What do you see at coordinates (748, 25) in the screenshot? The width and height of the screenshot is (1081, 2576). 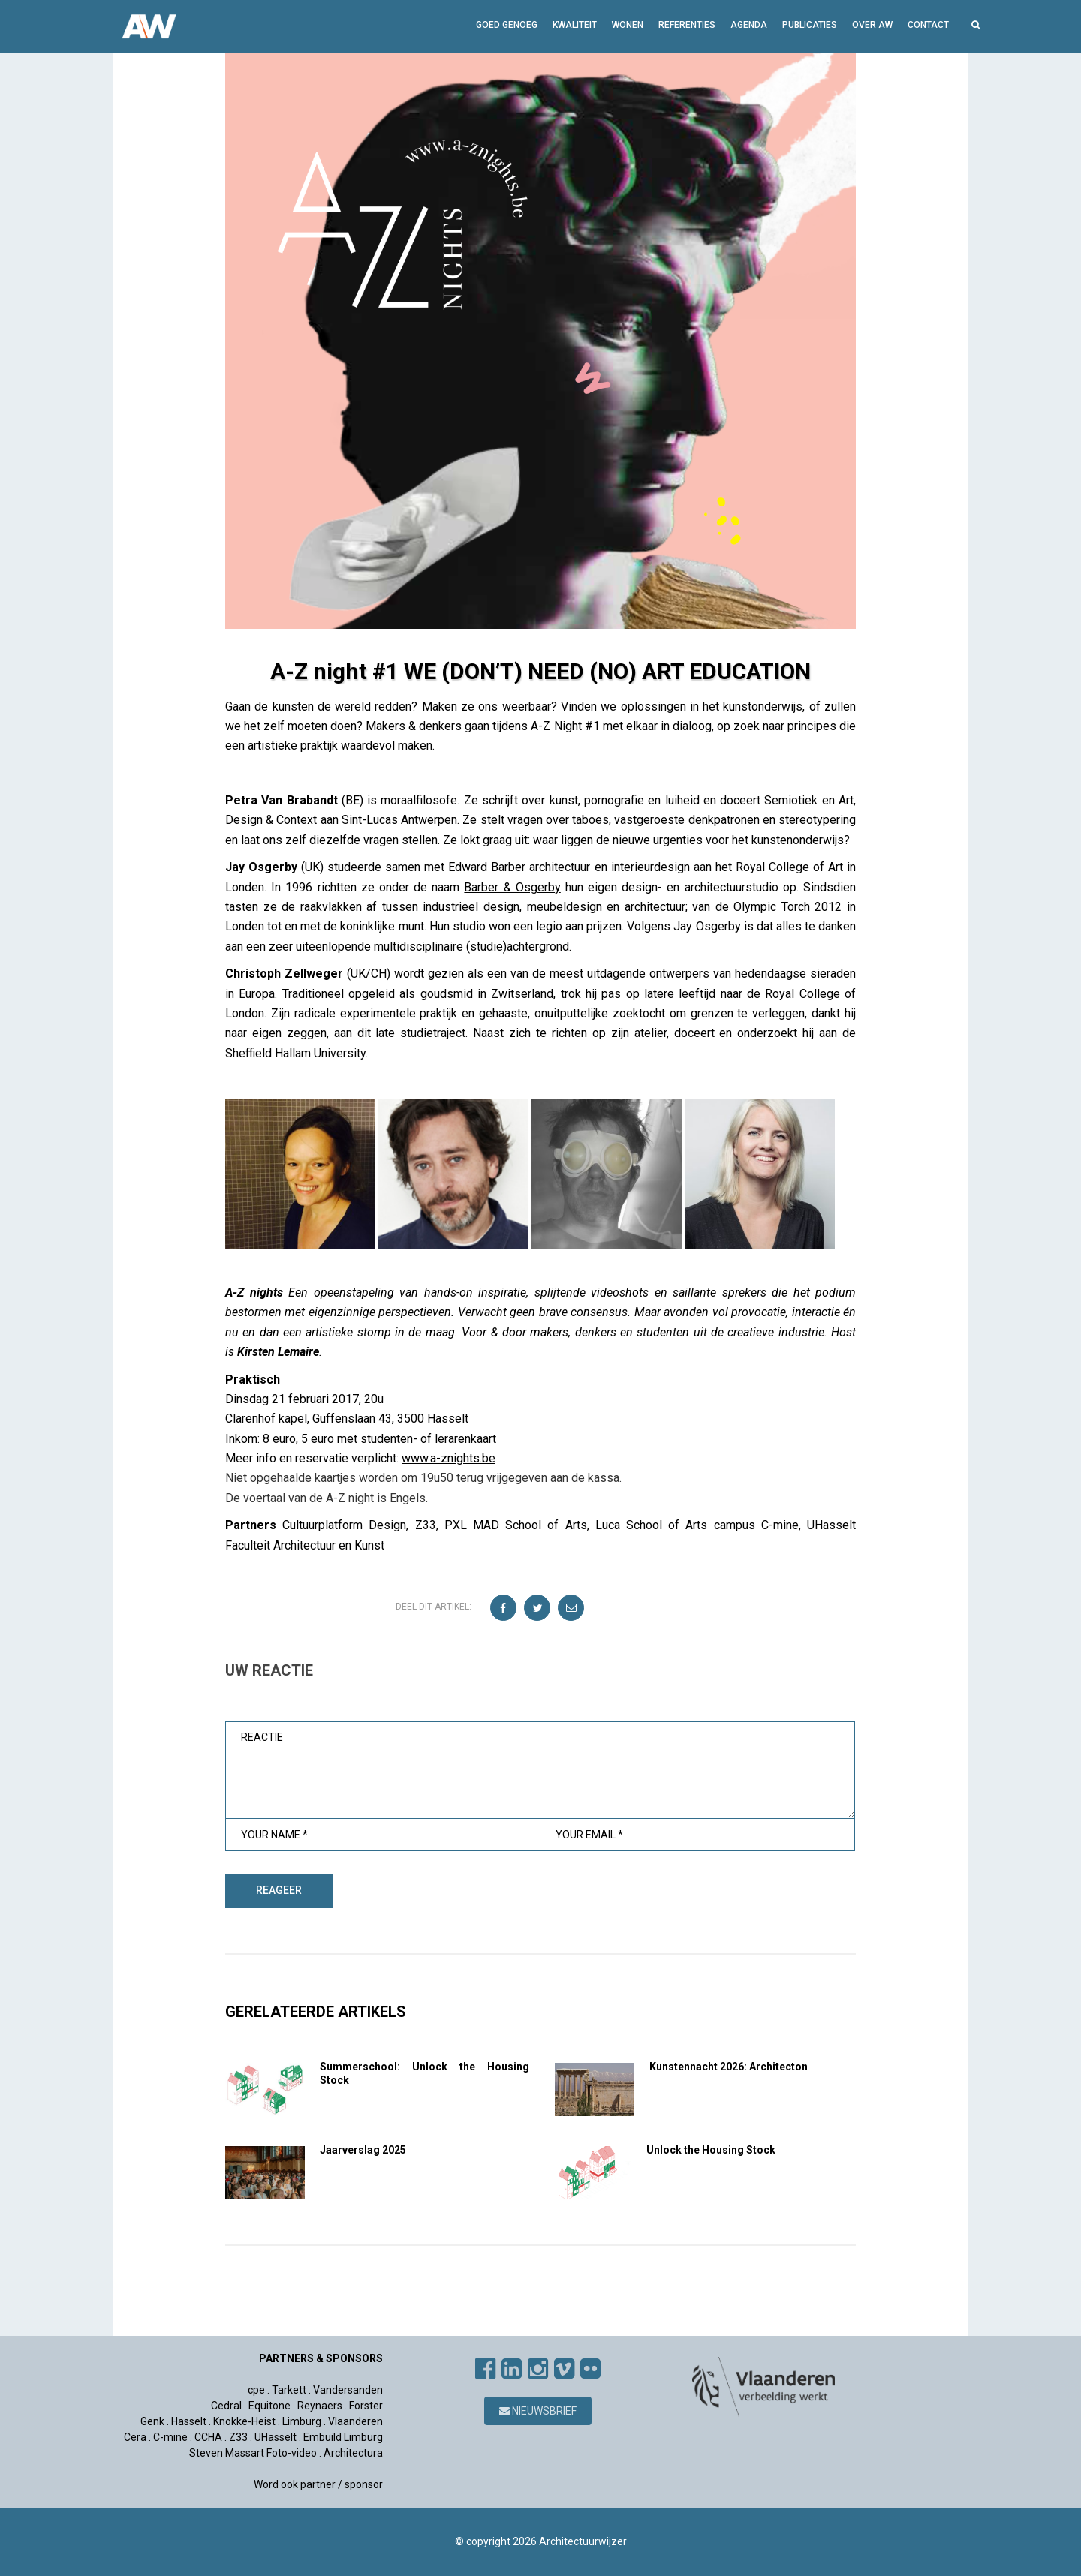 I see `Agenda` at bounding box center [748, 25].